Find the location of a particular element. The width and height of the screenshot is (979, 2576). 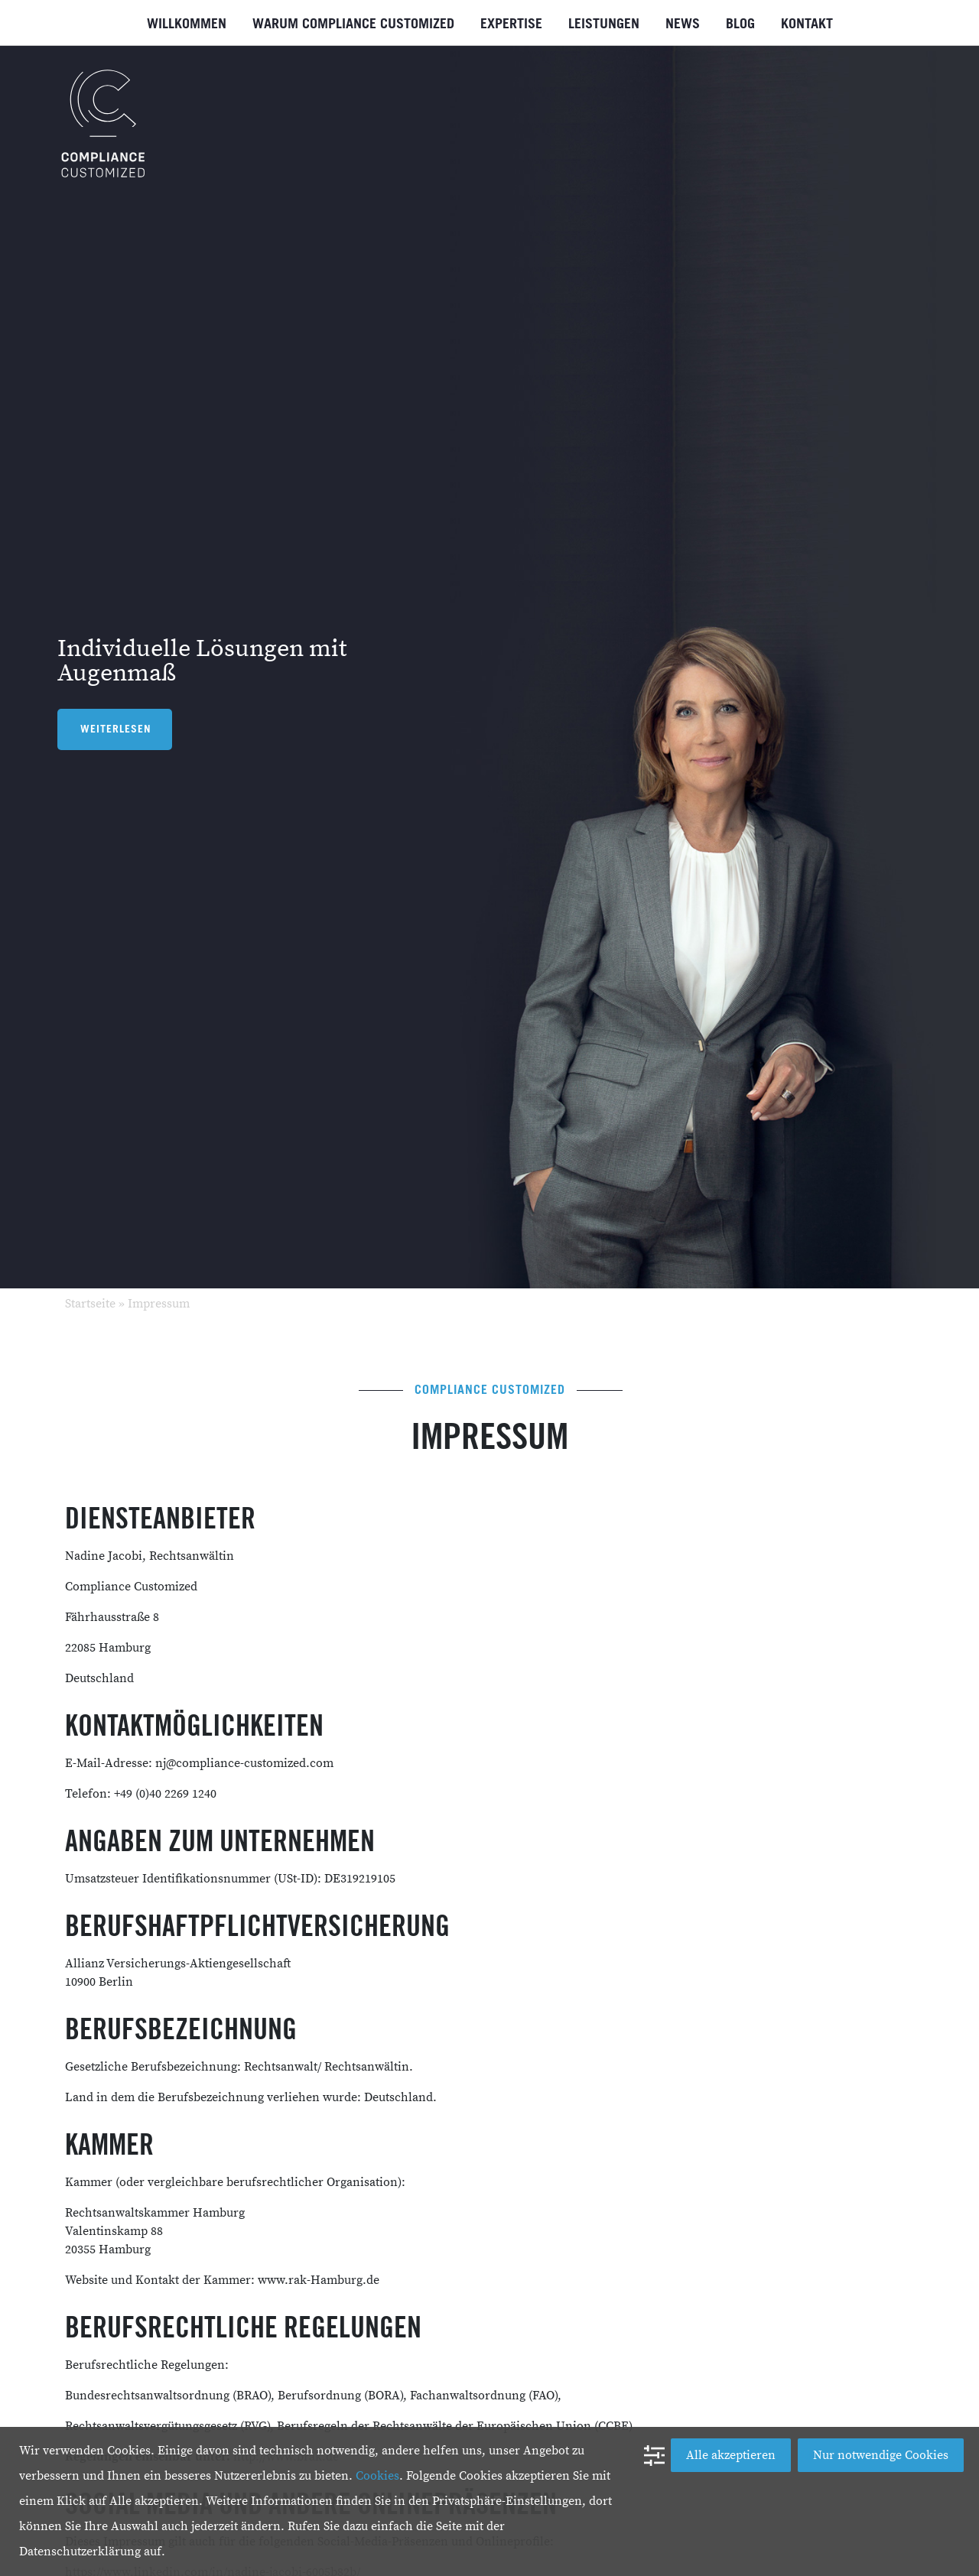

Alle akzeptieren is located at coordinates (731, 2455).